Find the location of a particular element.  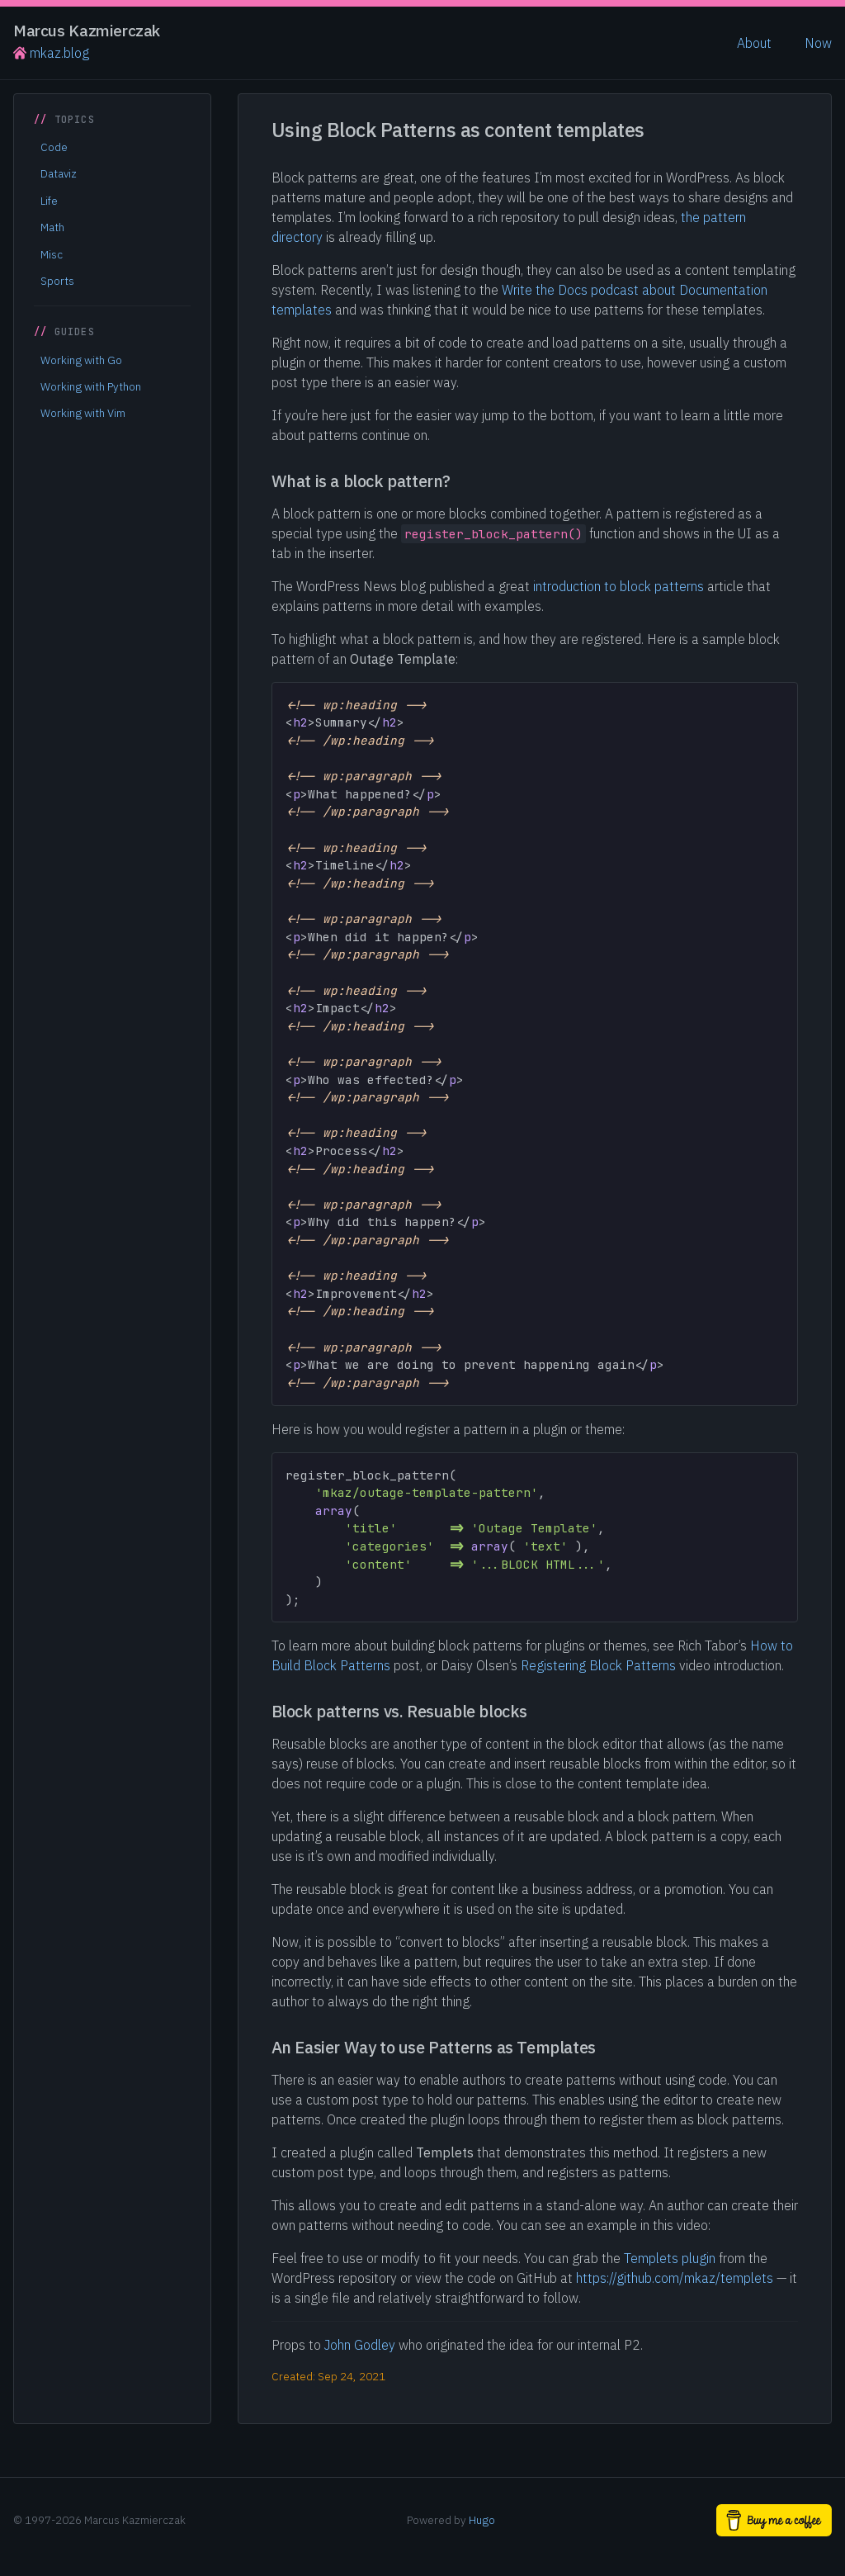

Life is located at coordinates (49, 200).